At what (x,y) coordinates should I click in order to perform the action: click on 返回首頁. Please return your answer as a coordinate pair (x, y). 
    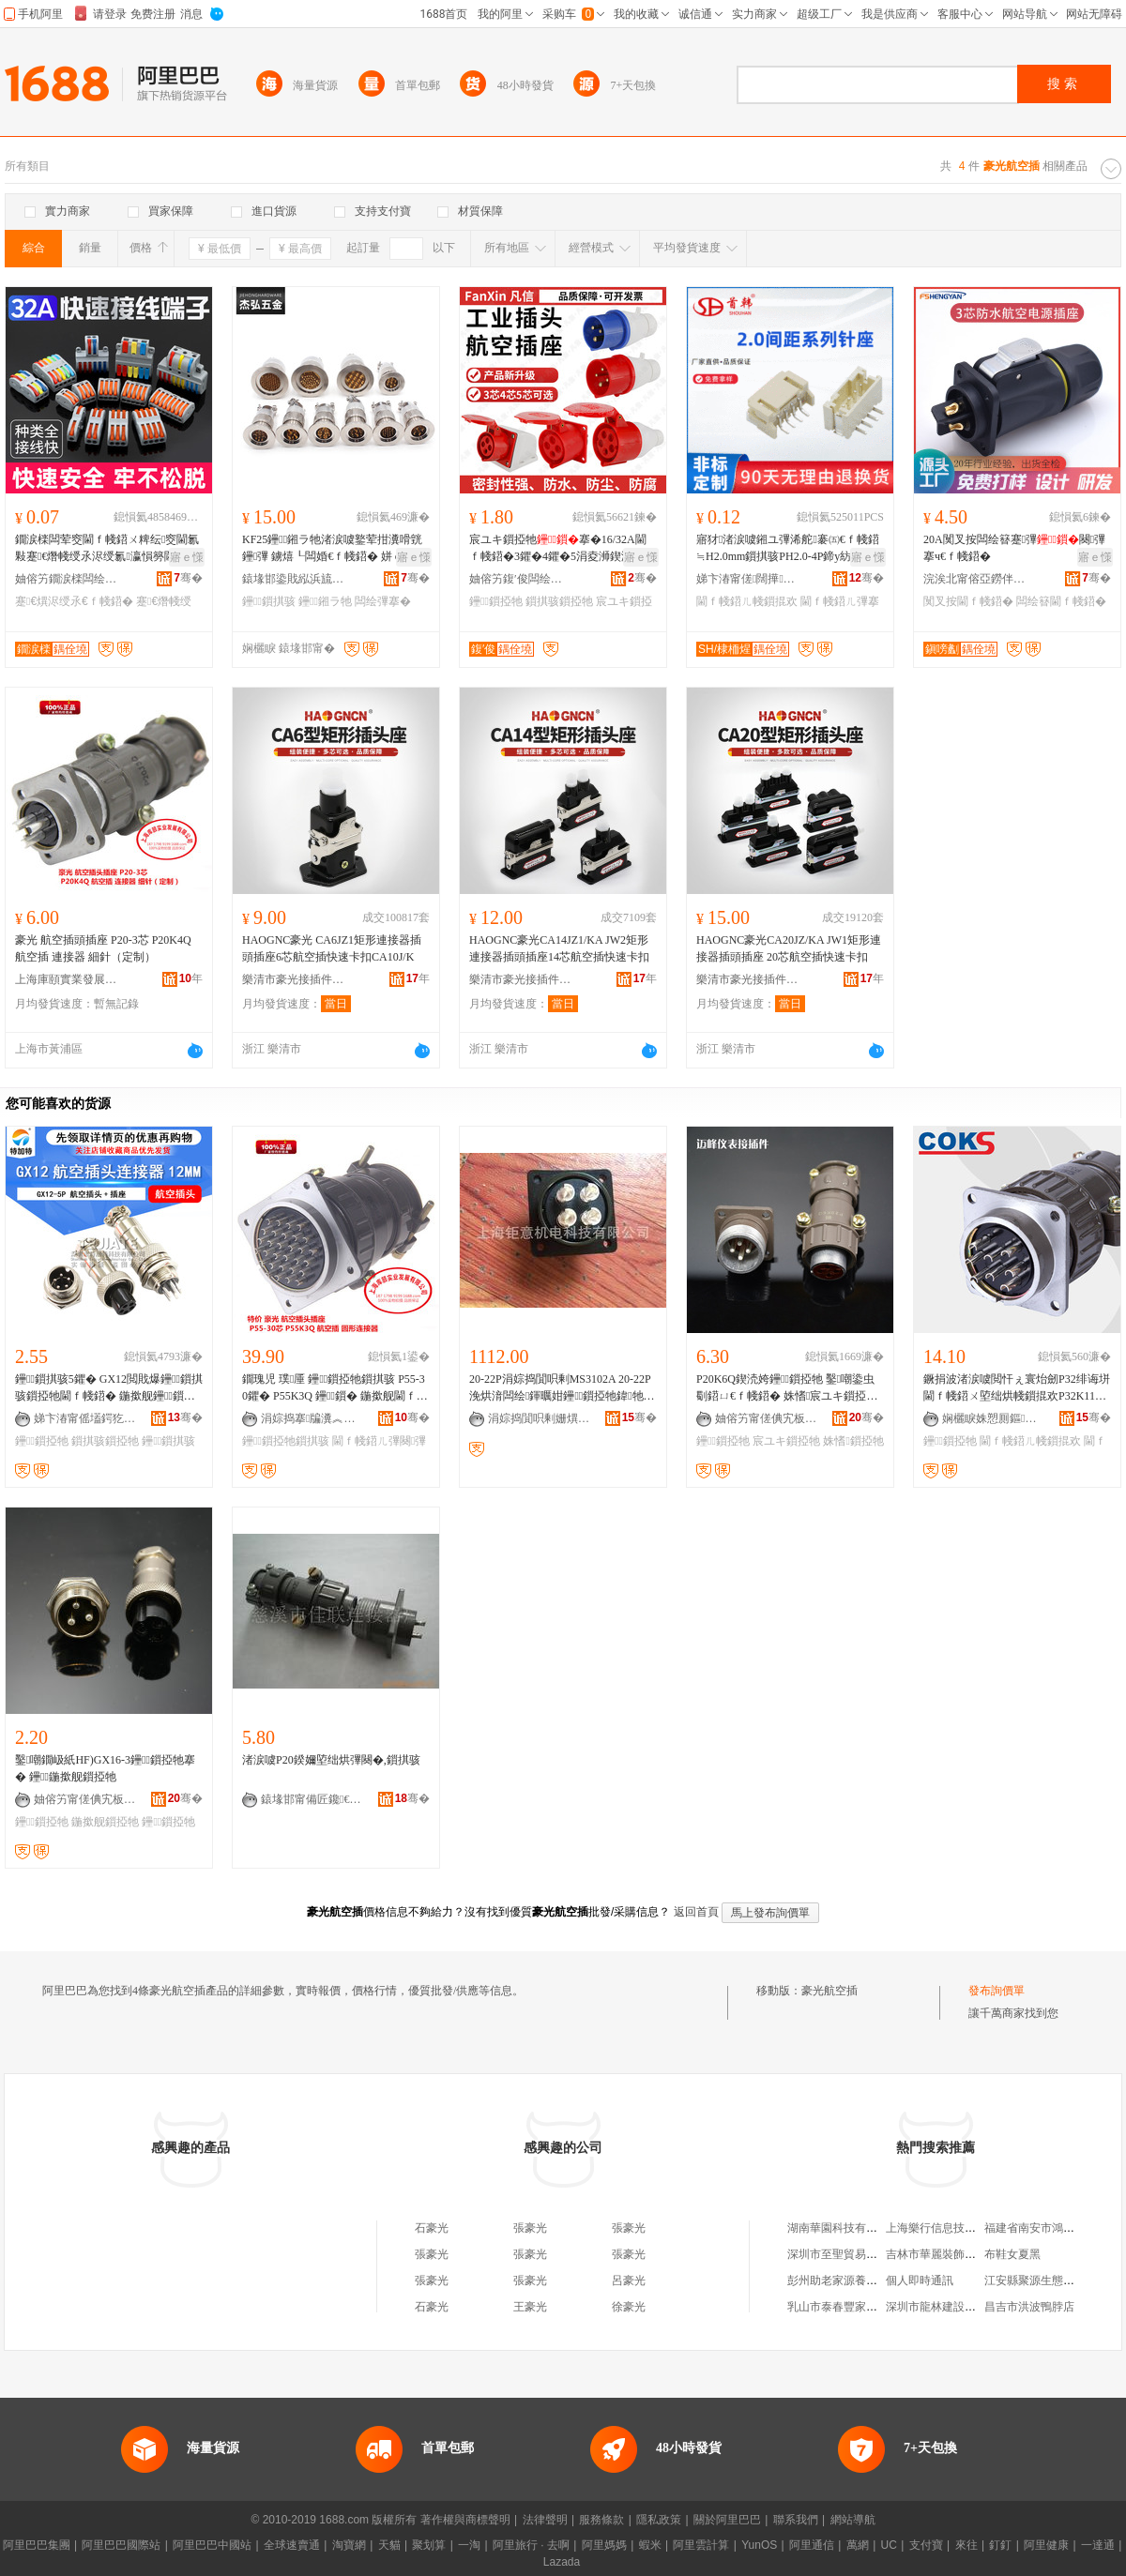
    Looking at the image, I should click on (696, 1911).